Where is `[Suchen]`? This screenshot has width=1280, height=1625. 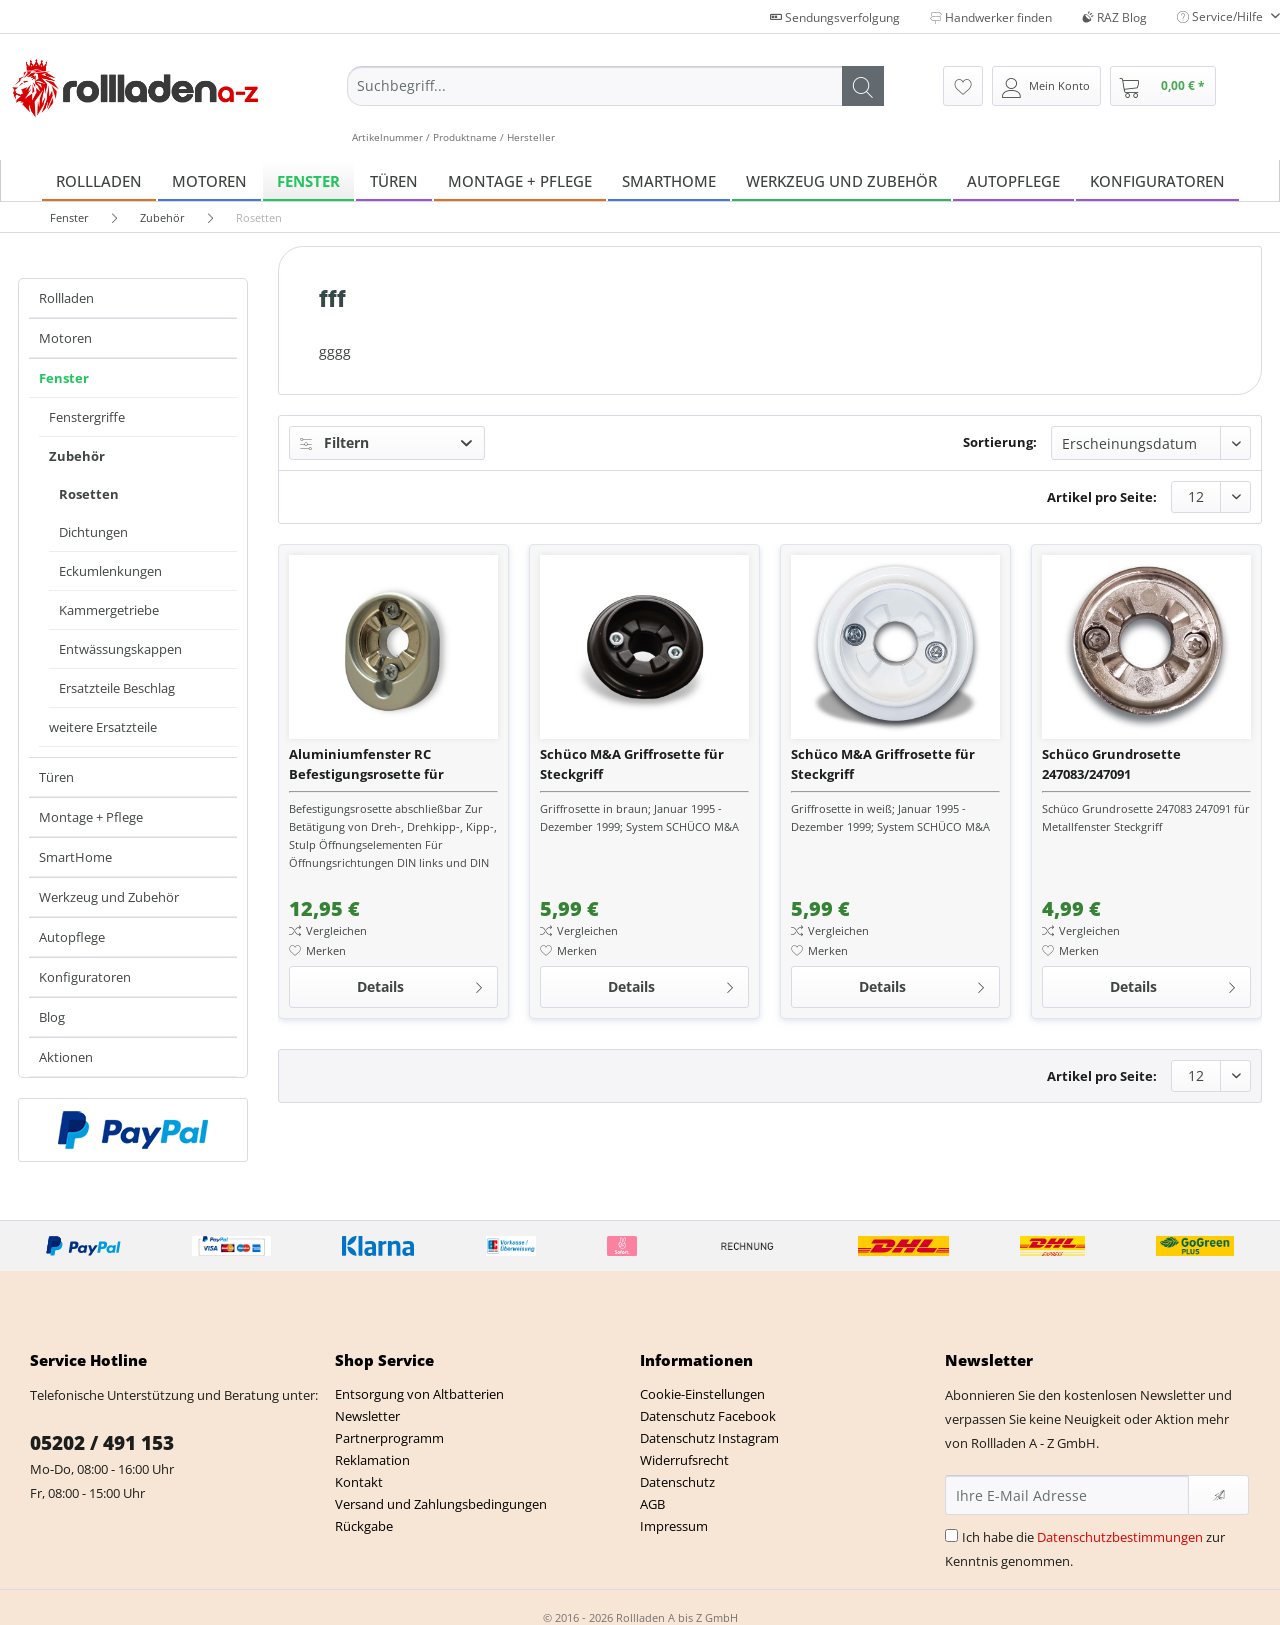
[Suchen] is located at coordinates (863, 86).